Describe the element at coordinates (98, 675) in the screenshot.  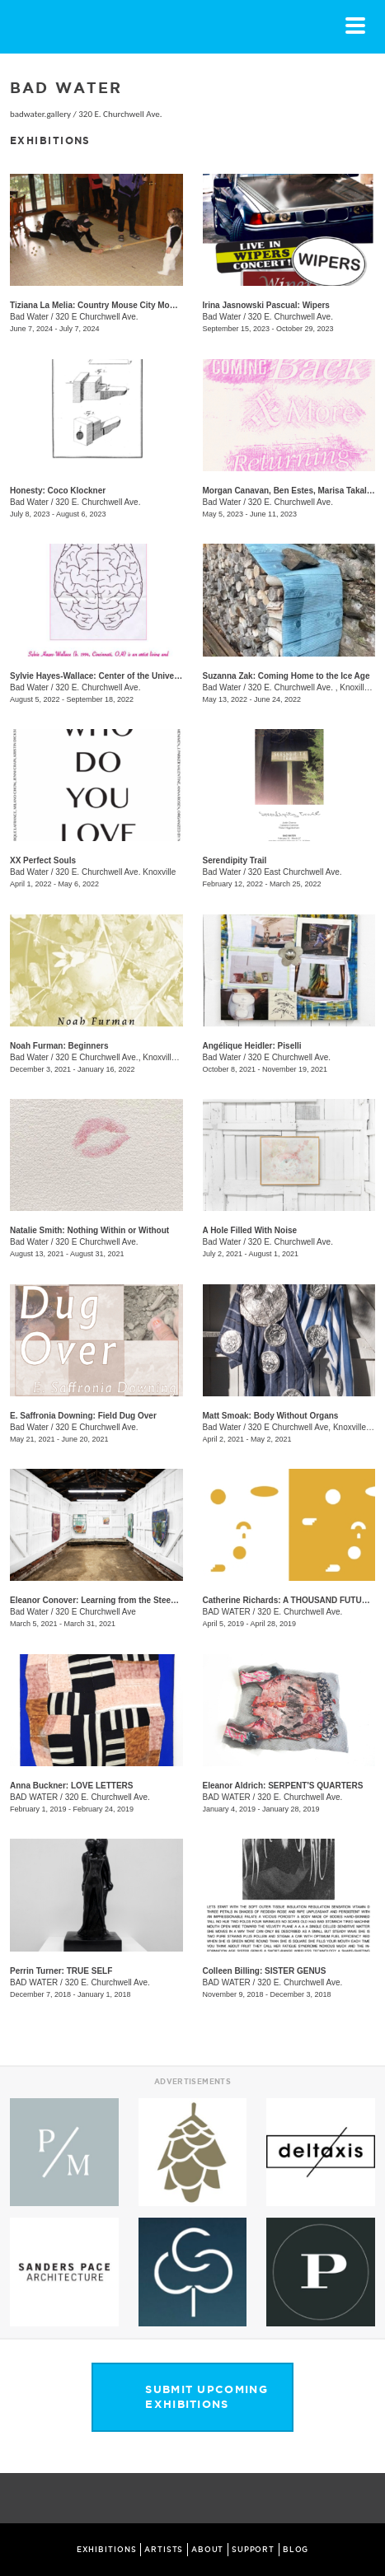
I see `Sylvie Hayes-Wallace: Center of the Universe` at that location.